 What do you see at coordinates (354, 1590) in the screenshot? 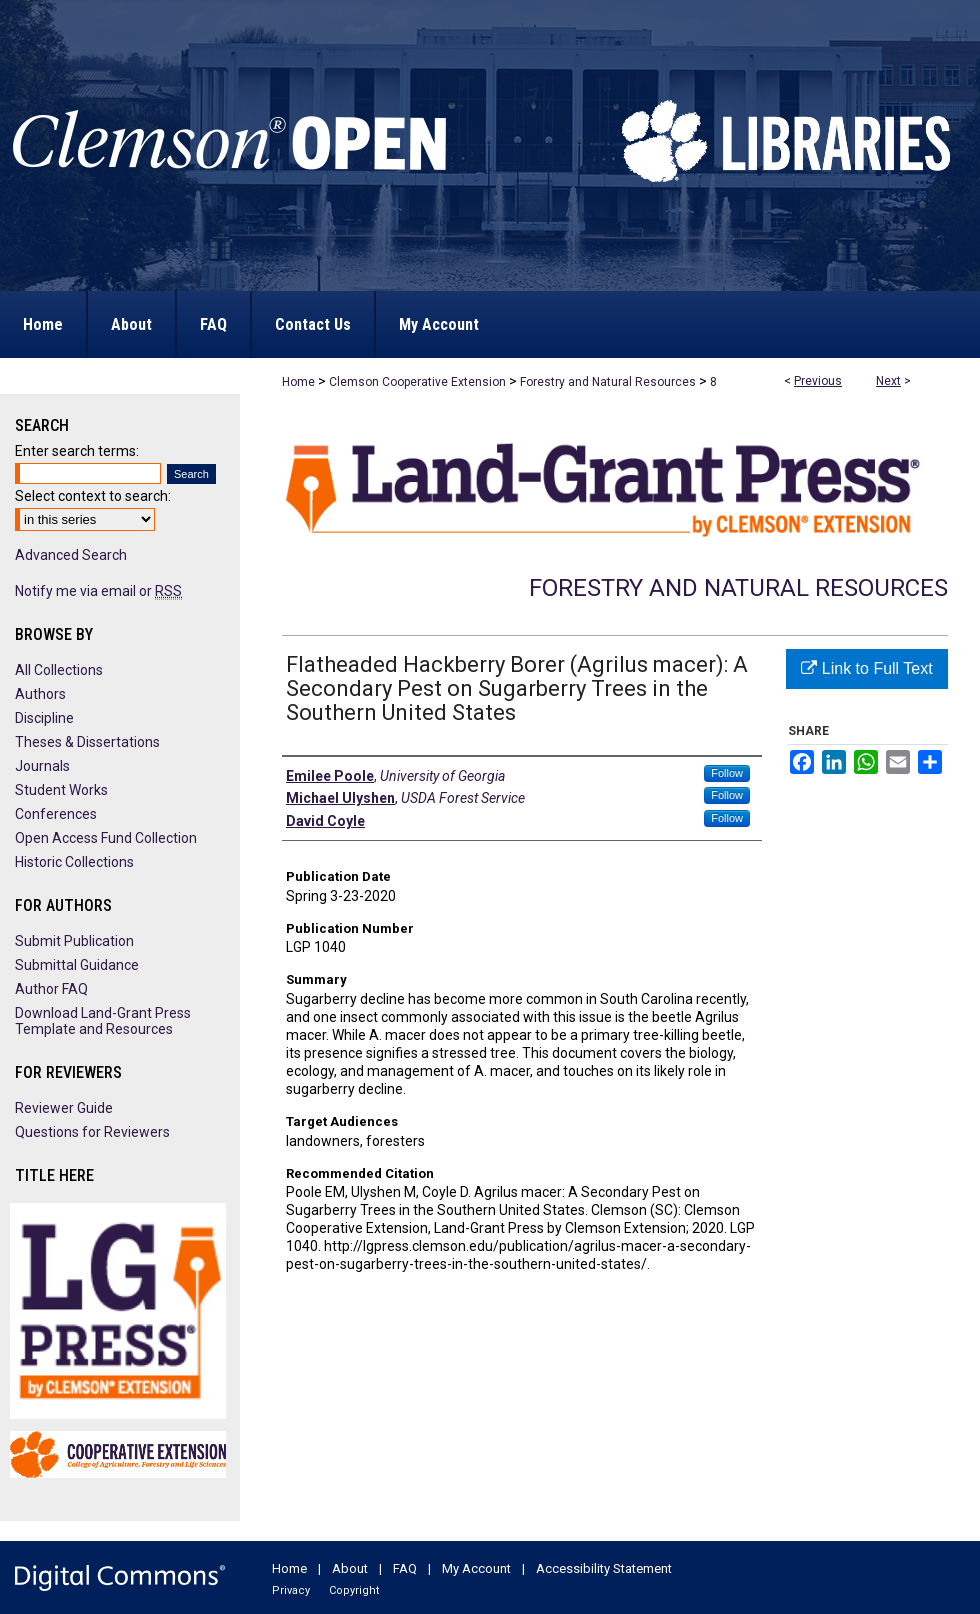
I see `Copyright` at bounding box center [354, 1590].